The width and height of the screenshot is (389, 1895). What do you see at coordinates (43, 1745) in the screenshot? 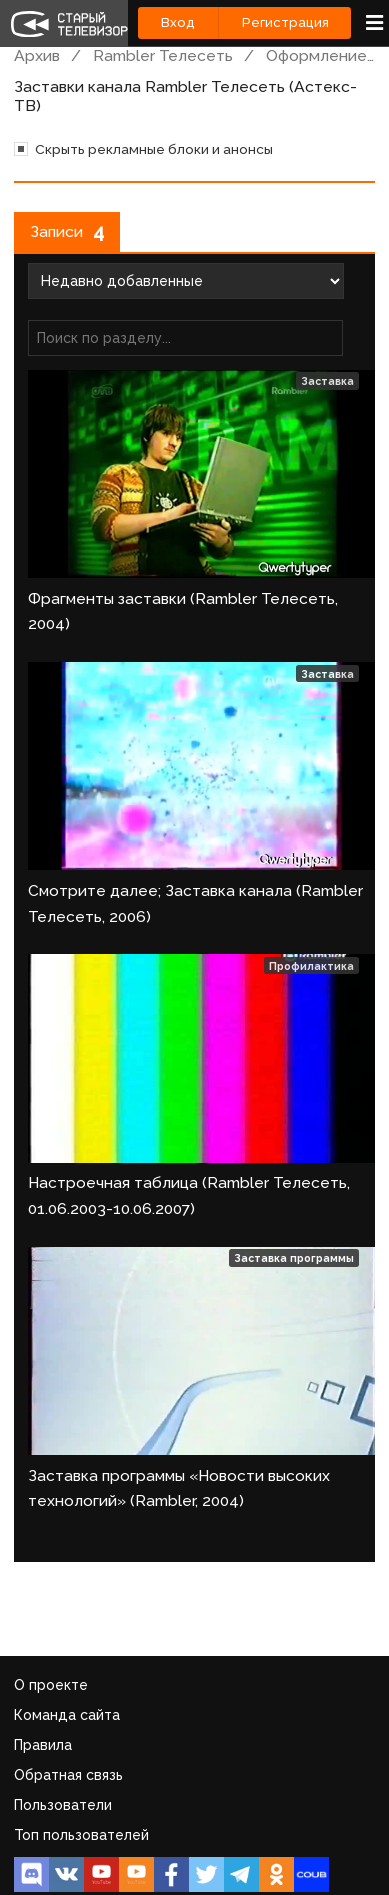
I see `Правила` at bounding box center [43, 1745].